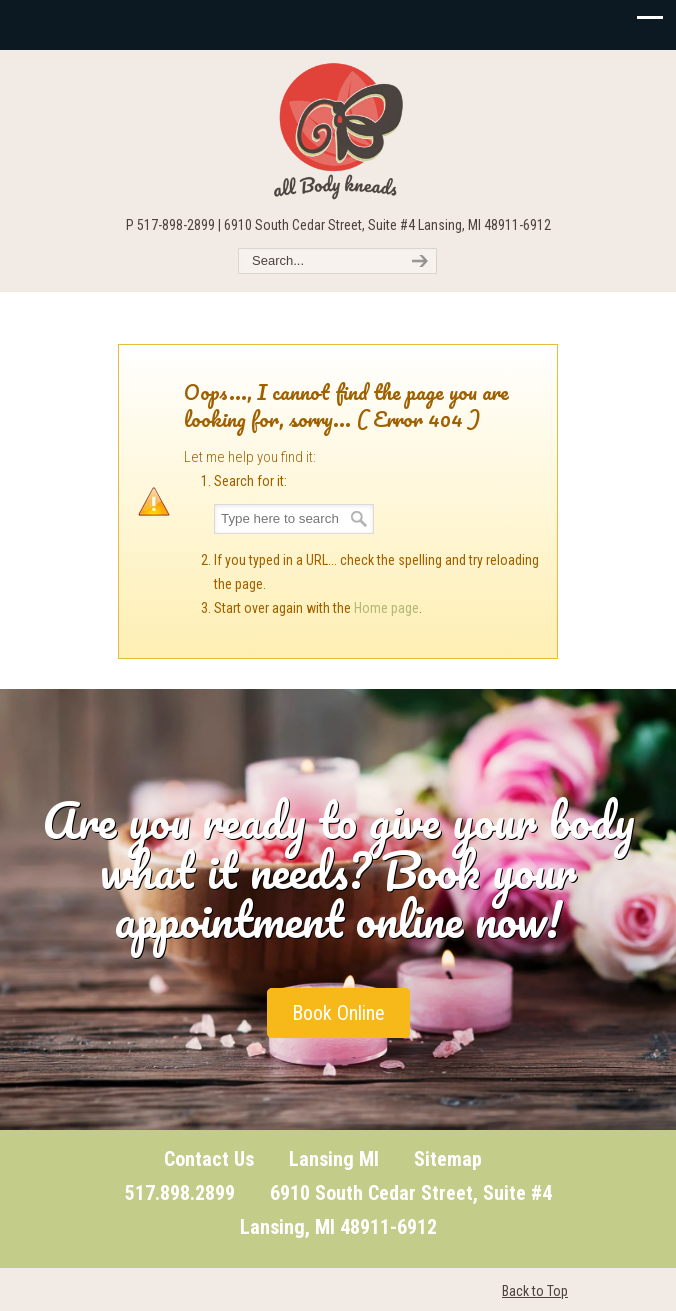  What do you see at coordinates (448, 1159) in the screenshot?
I see `Sitemap` at bounding box center [448, 1159].